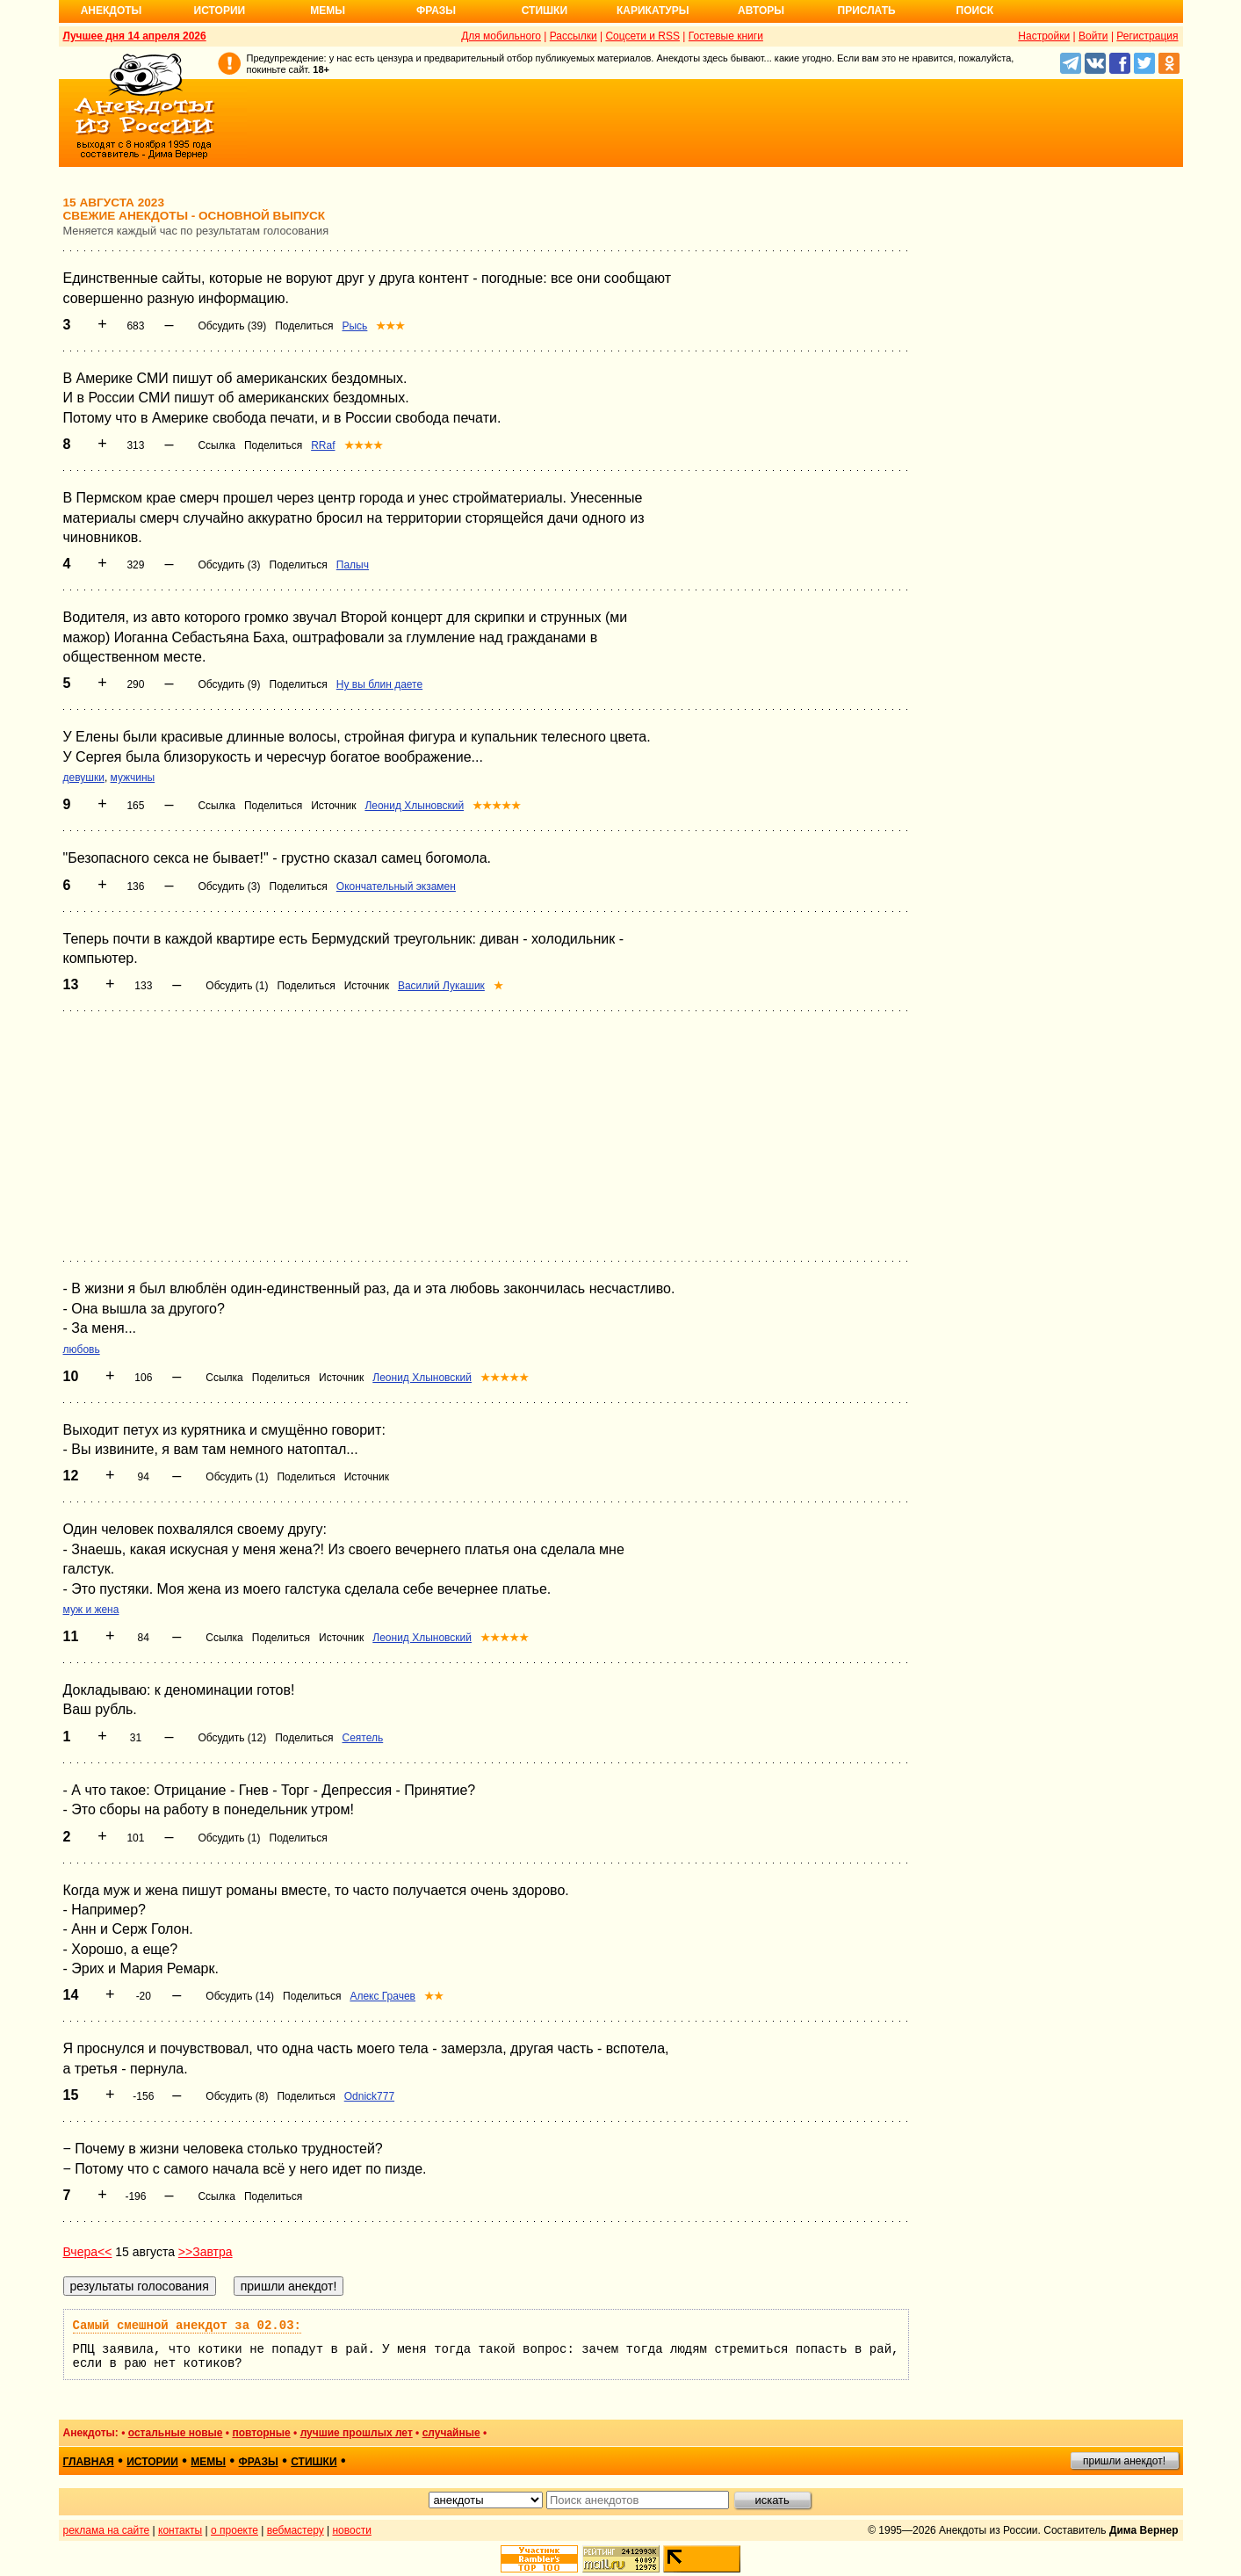 This screenshot has height=2576, width=1241. I want to click on Обсудить (39), so click(232, 326).